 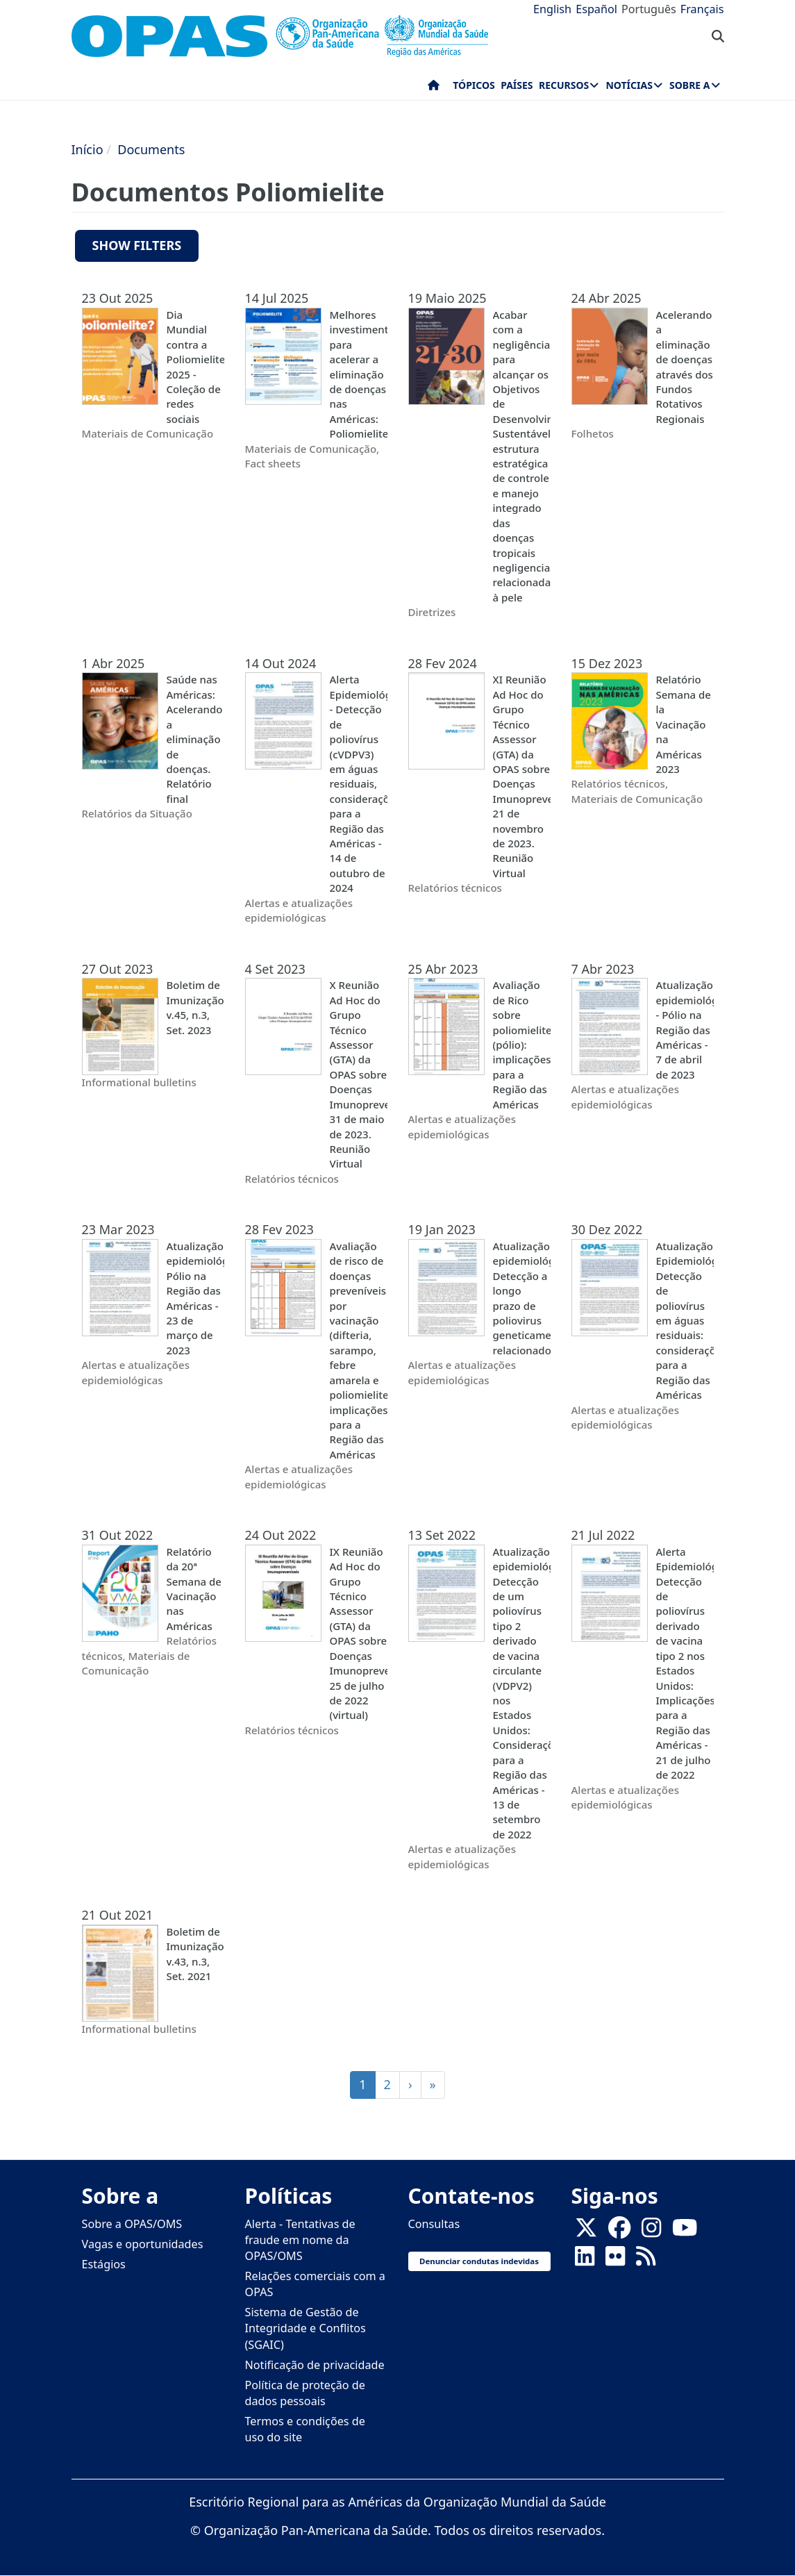 What do you see at coordinates (552, 9) in the screenshot?
I see `English` at bounding box center [552, 9].